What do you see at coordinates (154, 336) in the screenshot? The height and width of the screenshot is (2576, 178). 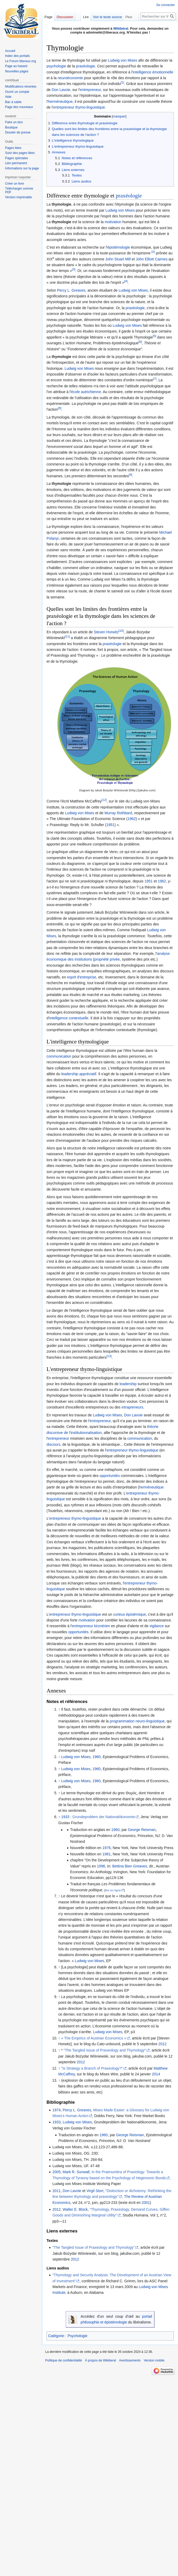 I see `[5]` at bounding box center [154, 336].